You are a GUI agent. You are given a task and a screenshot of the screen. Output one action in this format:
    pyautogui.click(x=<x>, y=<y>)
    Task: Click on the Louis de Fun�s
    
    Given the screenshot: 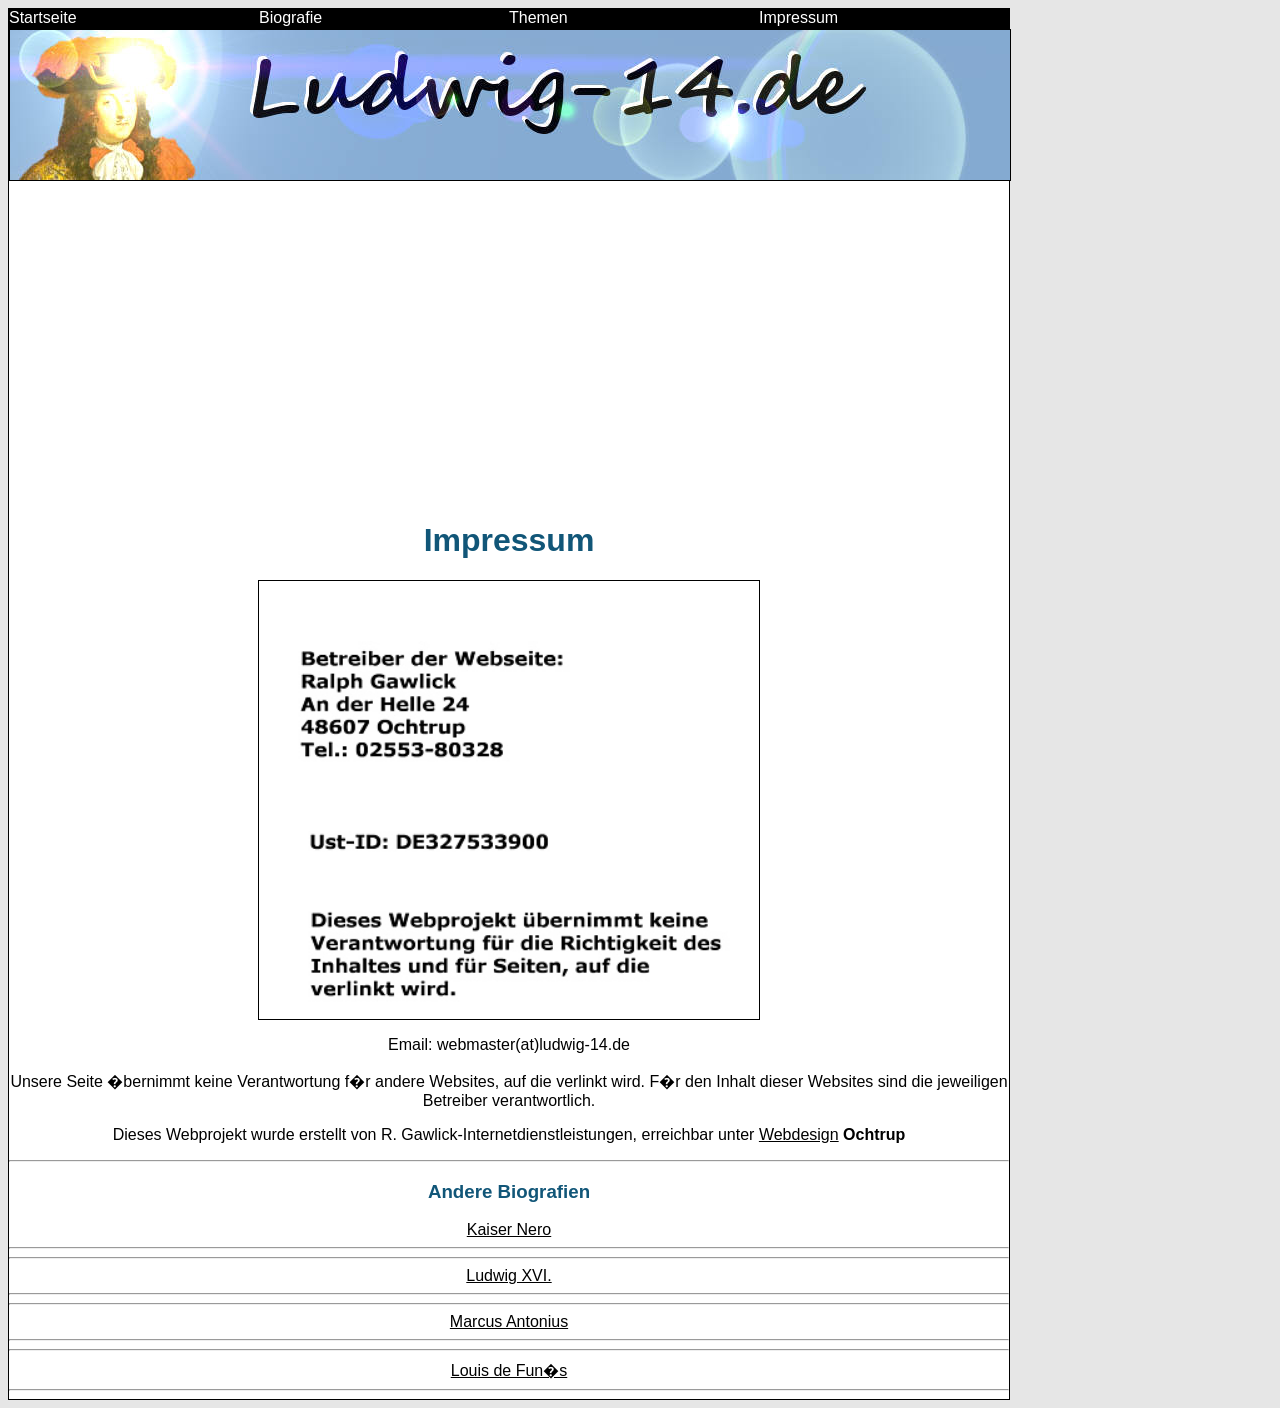 What is the action you would take?
    pyautogui.click(x=509, y=1370)
    